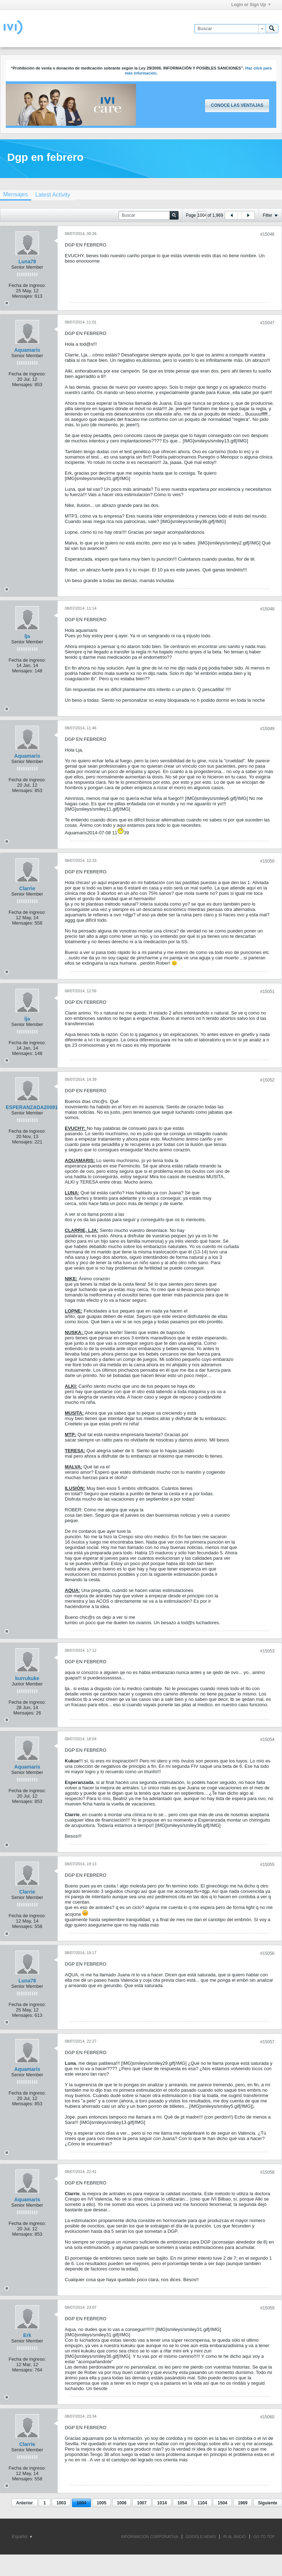  What do you see at coordinates (27, 1678) in the screenshot?
I see `kurrukuke` at bounding box center [27, 1678].